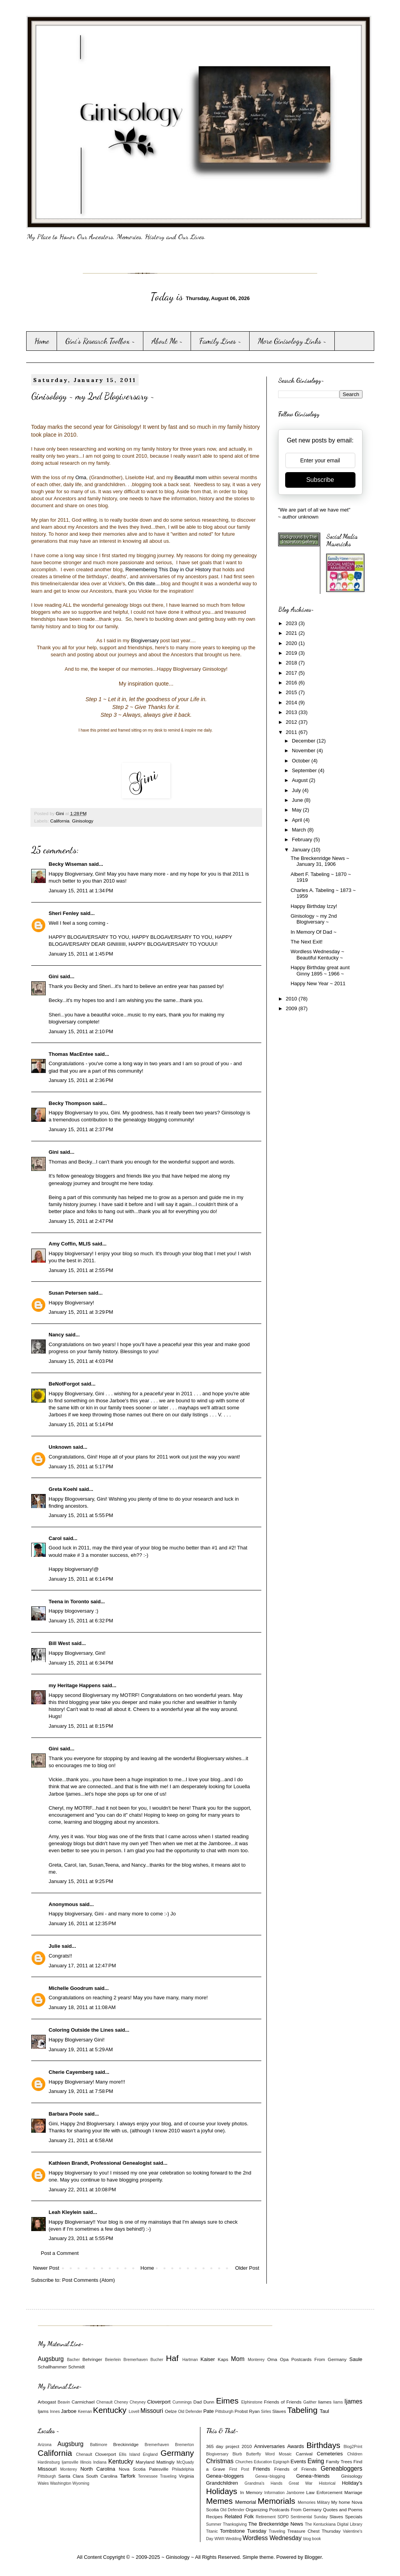 This screenshot has height=2576, width=400. Describe the element at coordinates (270, 2476) in the screenshot. I see `Genea~blogging` at that location.